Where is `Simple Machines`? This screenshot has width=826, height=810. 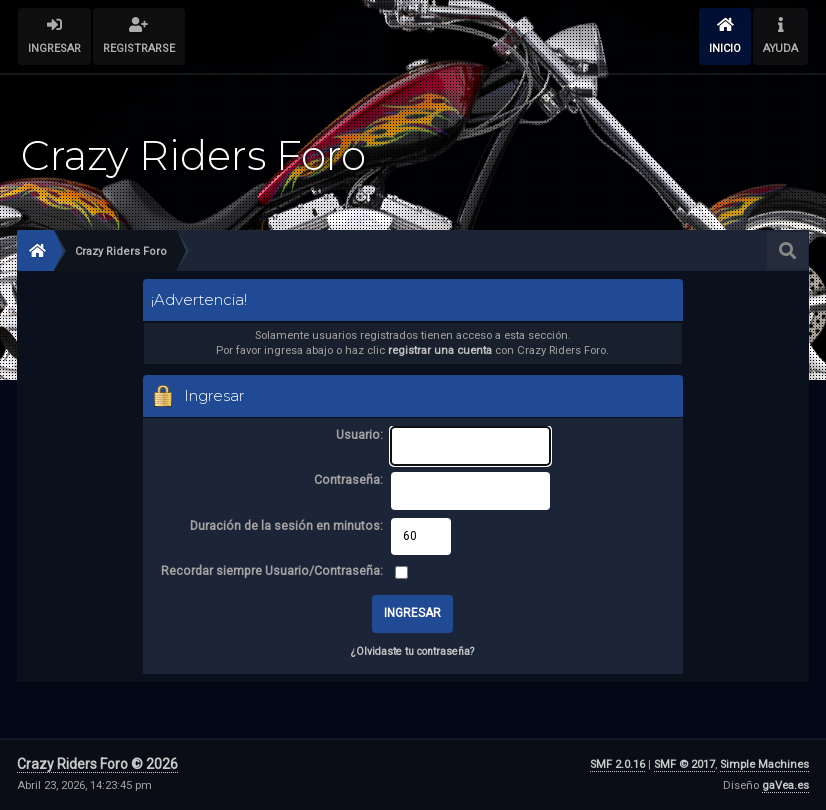
Simple Machines is located at coordinates (764, 764).